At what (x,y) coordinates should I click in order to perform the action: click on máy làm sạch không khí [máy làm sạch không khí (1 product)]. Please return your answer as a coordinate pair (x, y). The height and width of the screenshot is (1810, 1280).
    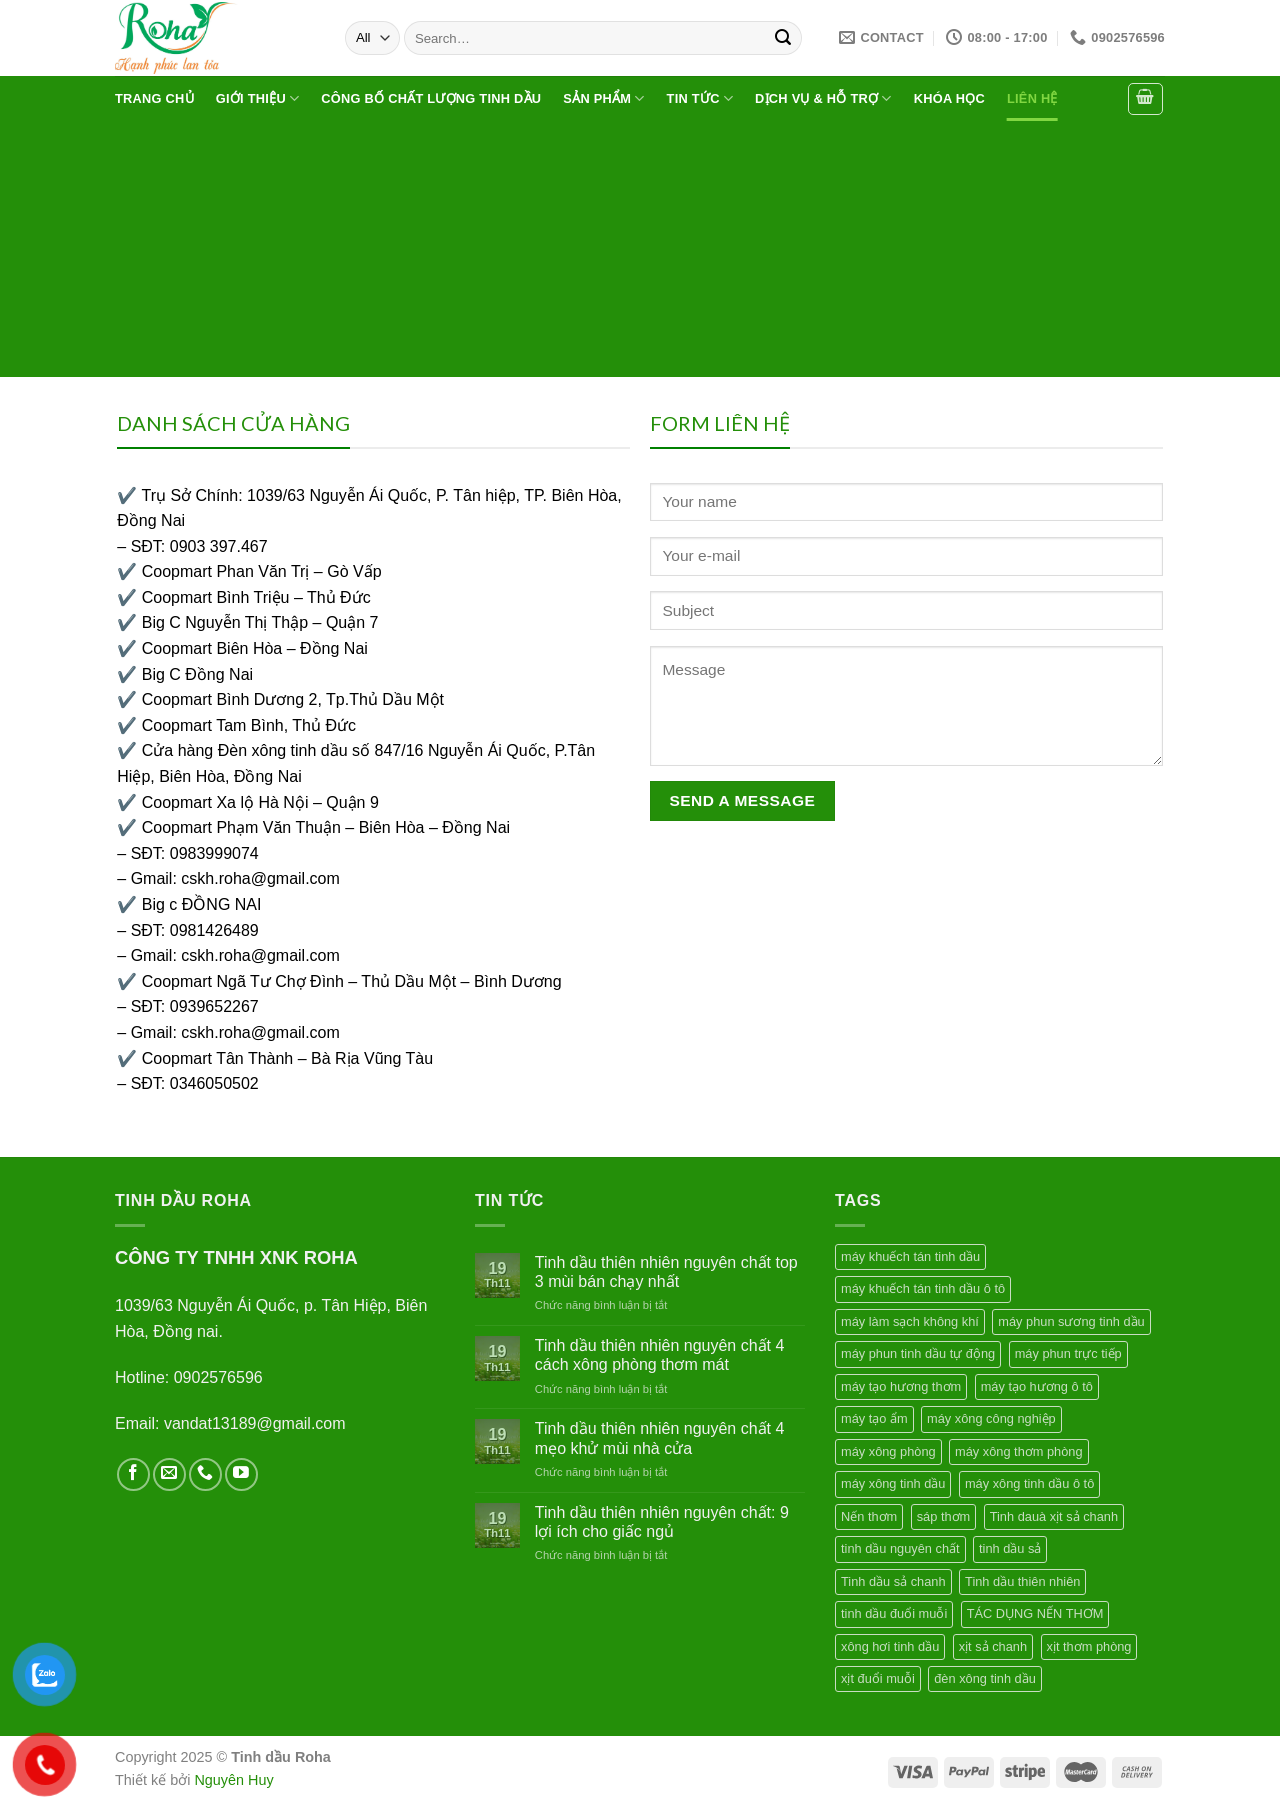
    Looking at the image, I should click on (910, 1321).